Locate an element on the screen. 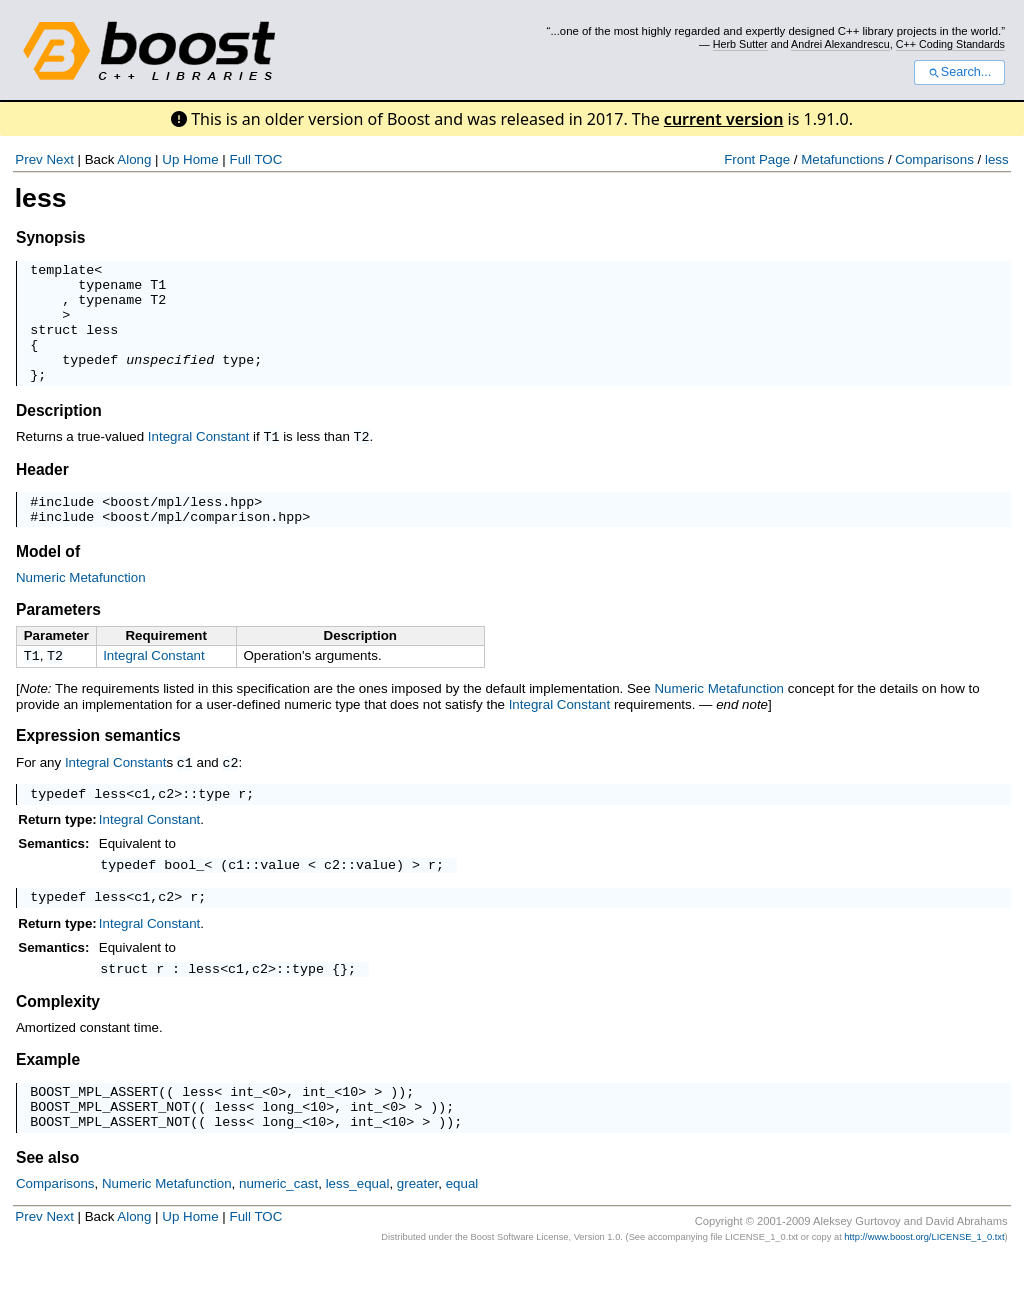 This screenshot has width=1024, height=1310. Up is located at coordinates (170, 159).